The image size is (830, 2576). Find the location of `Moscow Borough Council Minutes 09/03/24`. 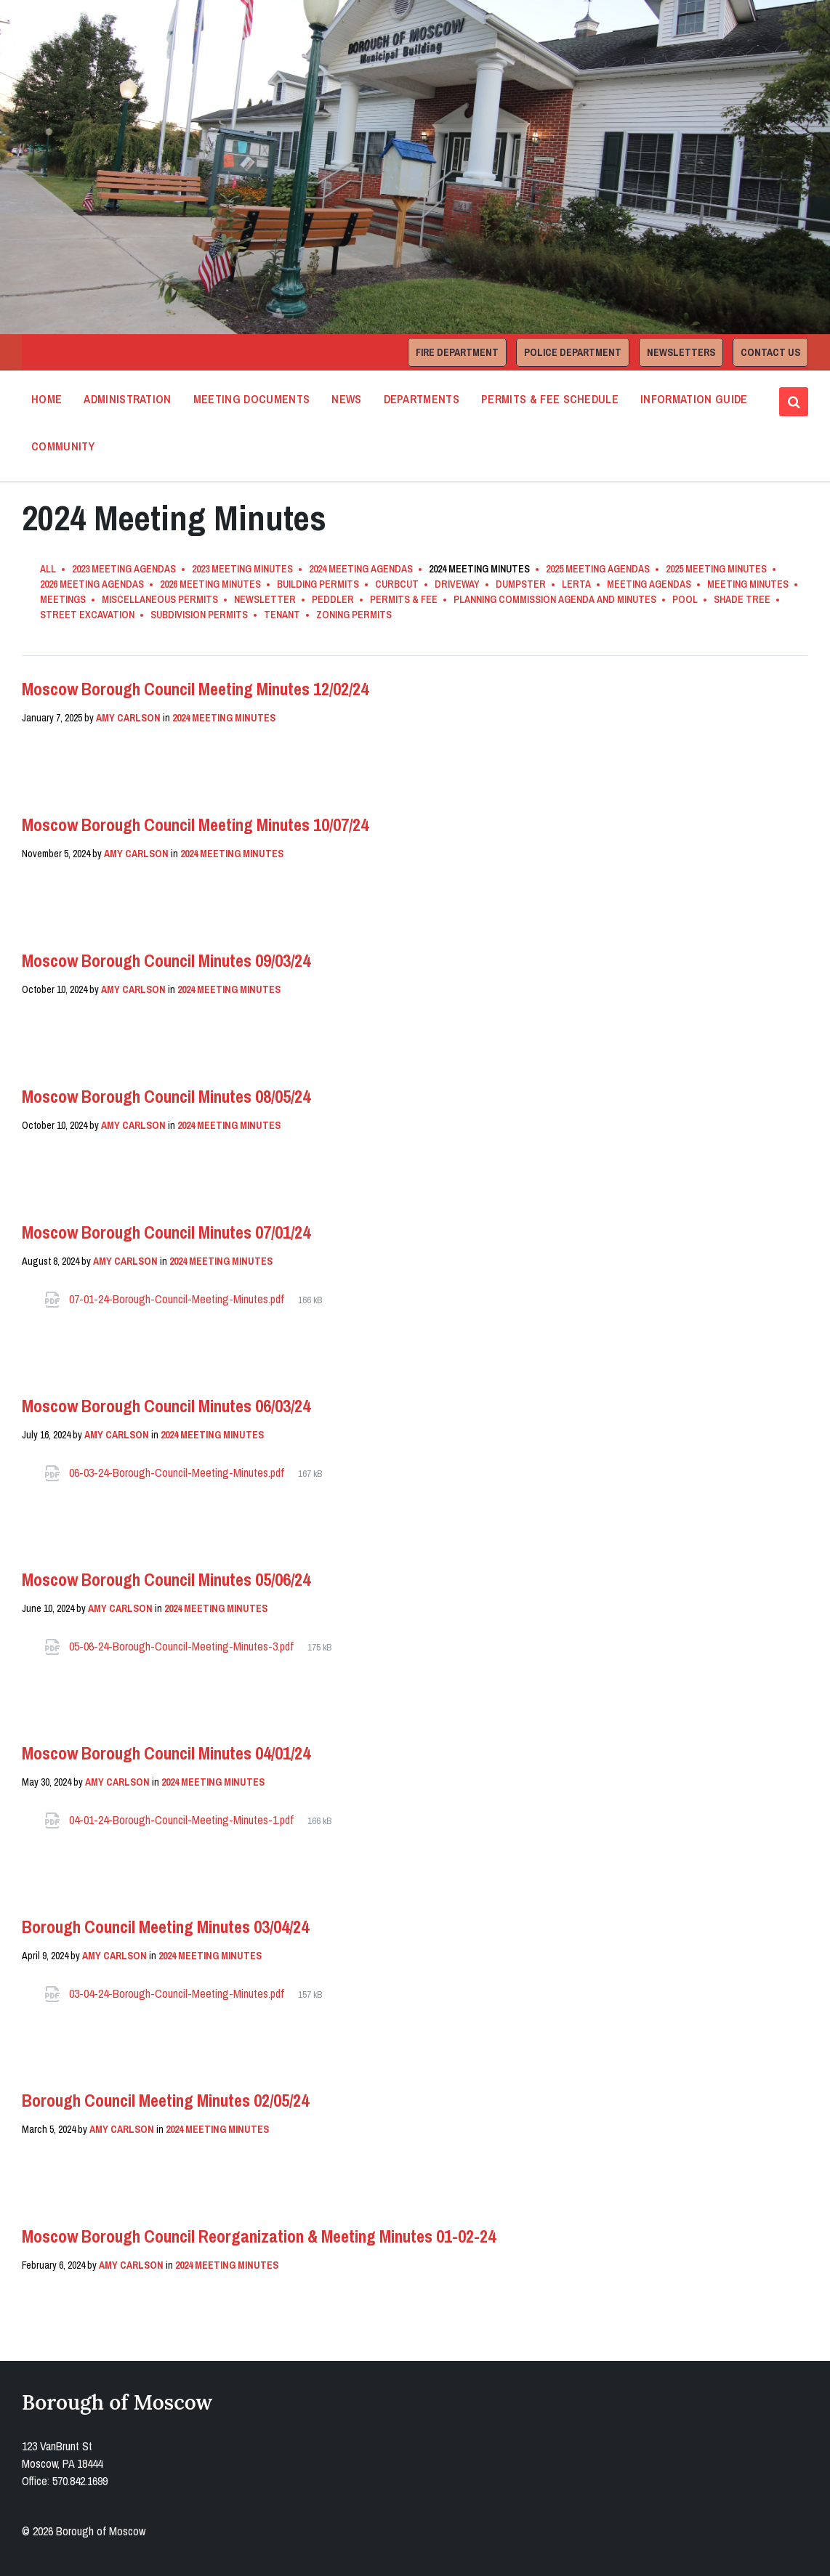

Moscow Borough Council Minutes 09/03/24 is located at coordinates (166, 960).